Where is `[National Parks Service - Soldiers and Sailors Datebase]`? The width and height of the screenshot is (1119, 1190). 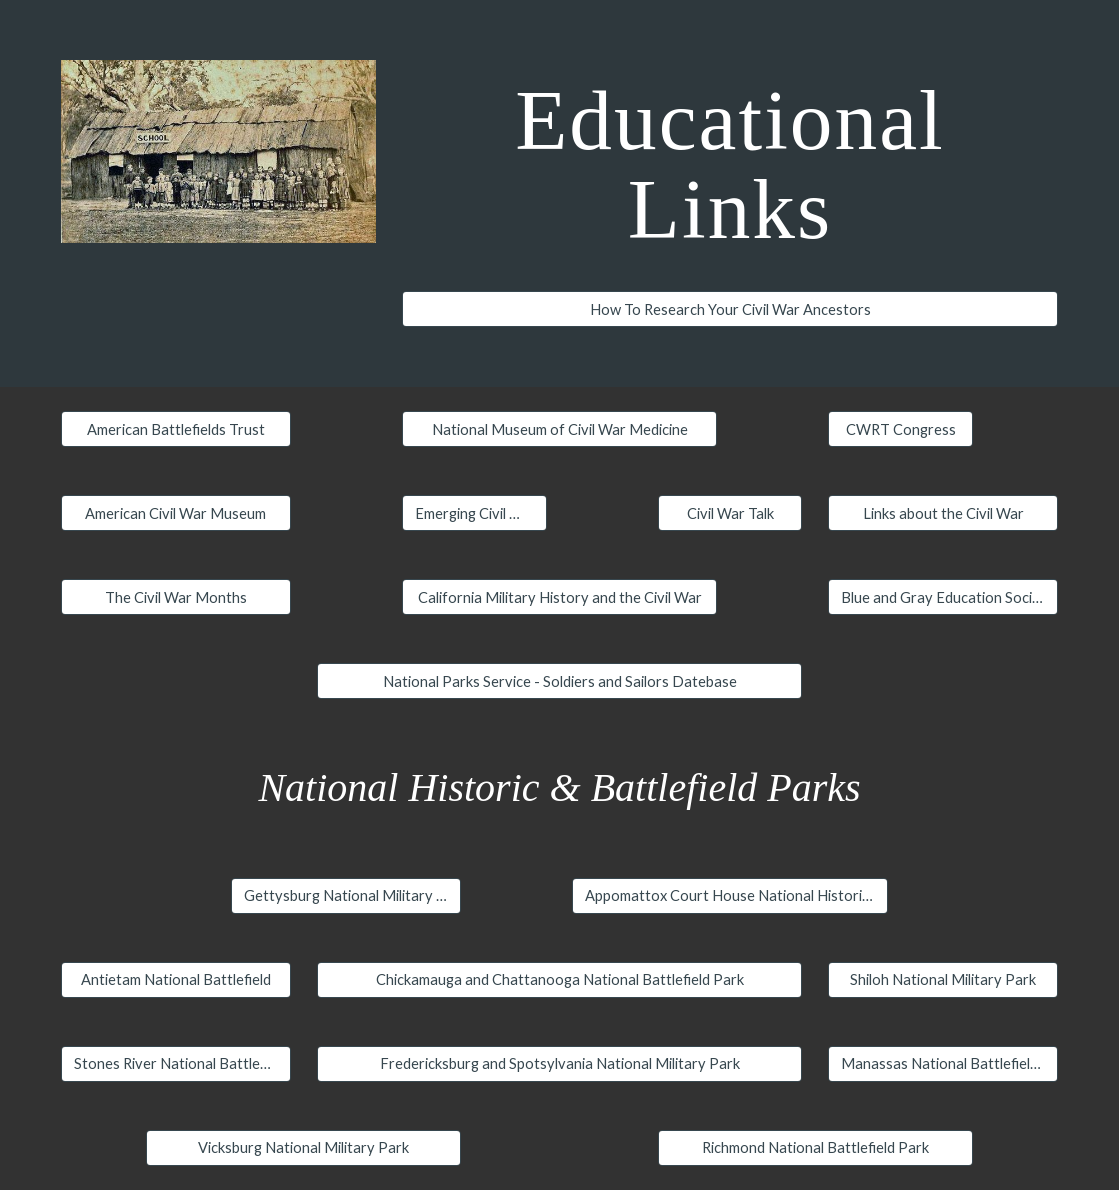 [National Parks Service - Soldiers and Sailors Datebase] is located at coordinates (560, 681).